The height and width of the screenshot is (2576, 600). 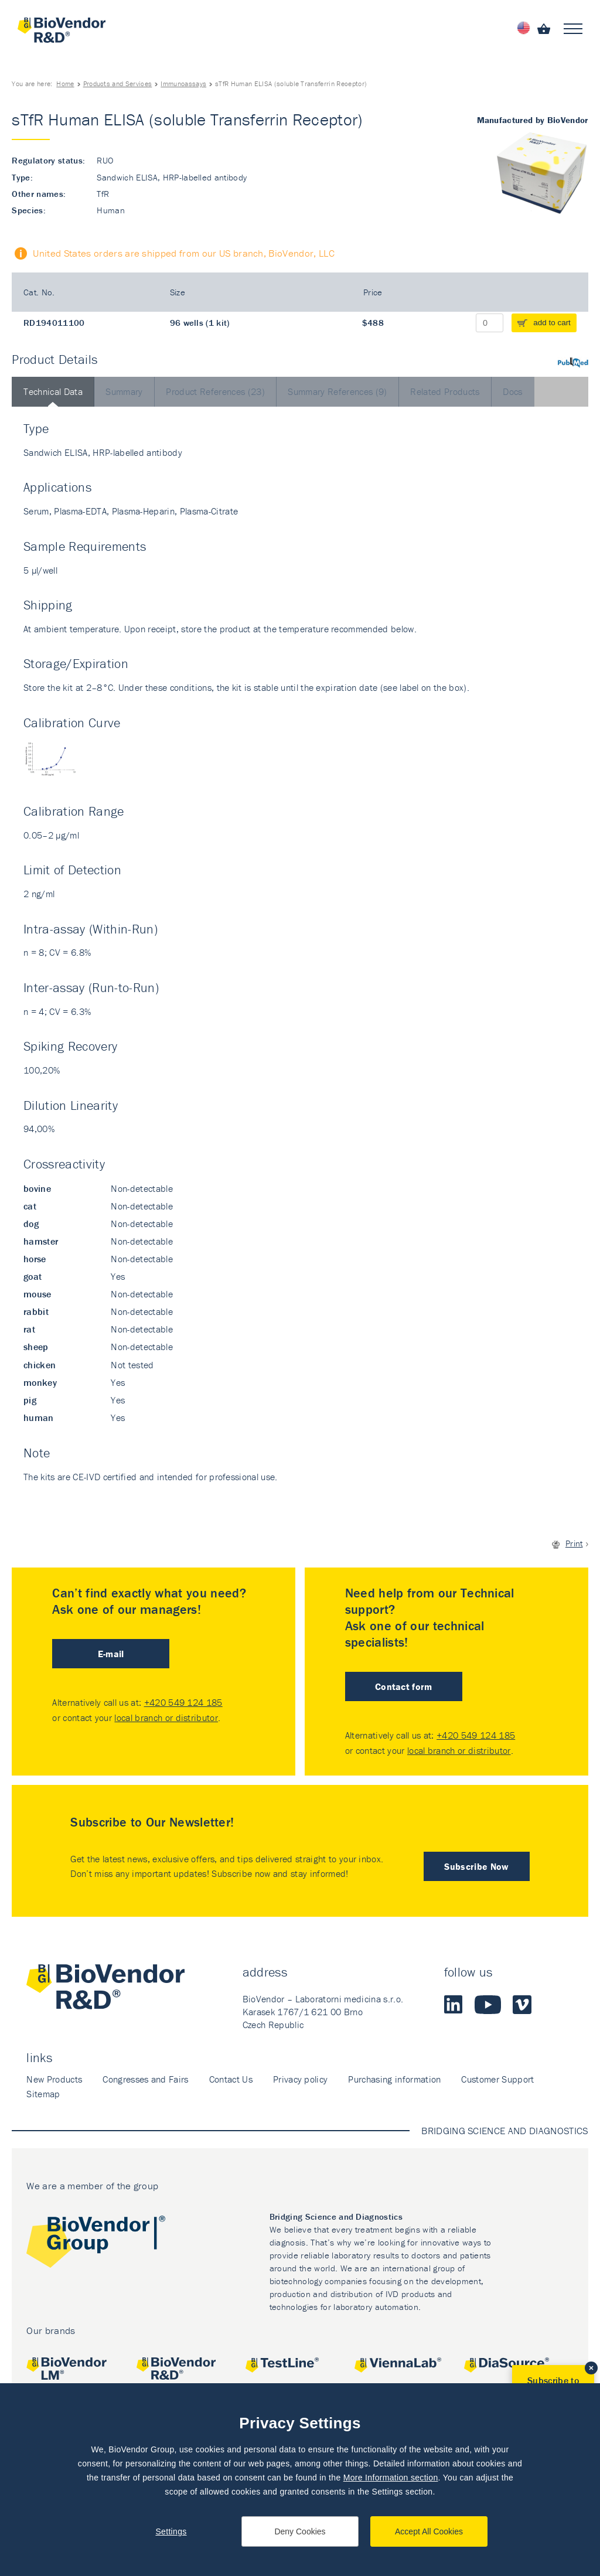 What do you see at coordinates (497, 2079) in the screenshot?
I see `Customer Support` at bounding box center [497, 2079].